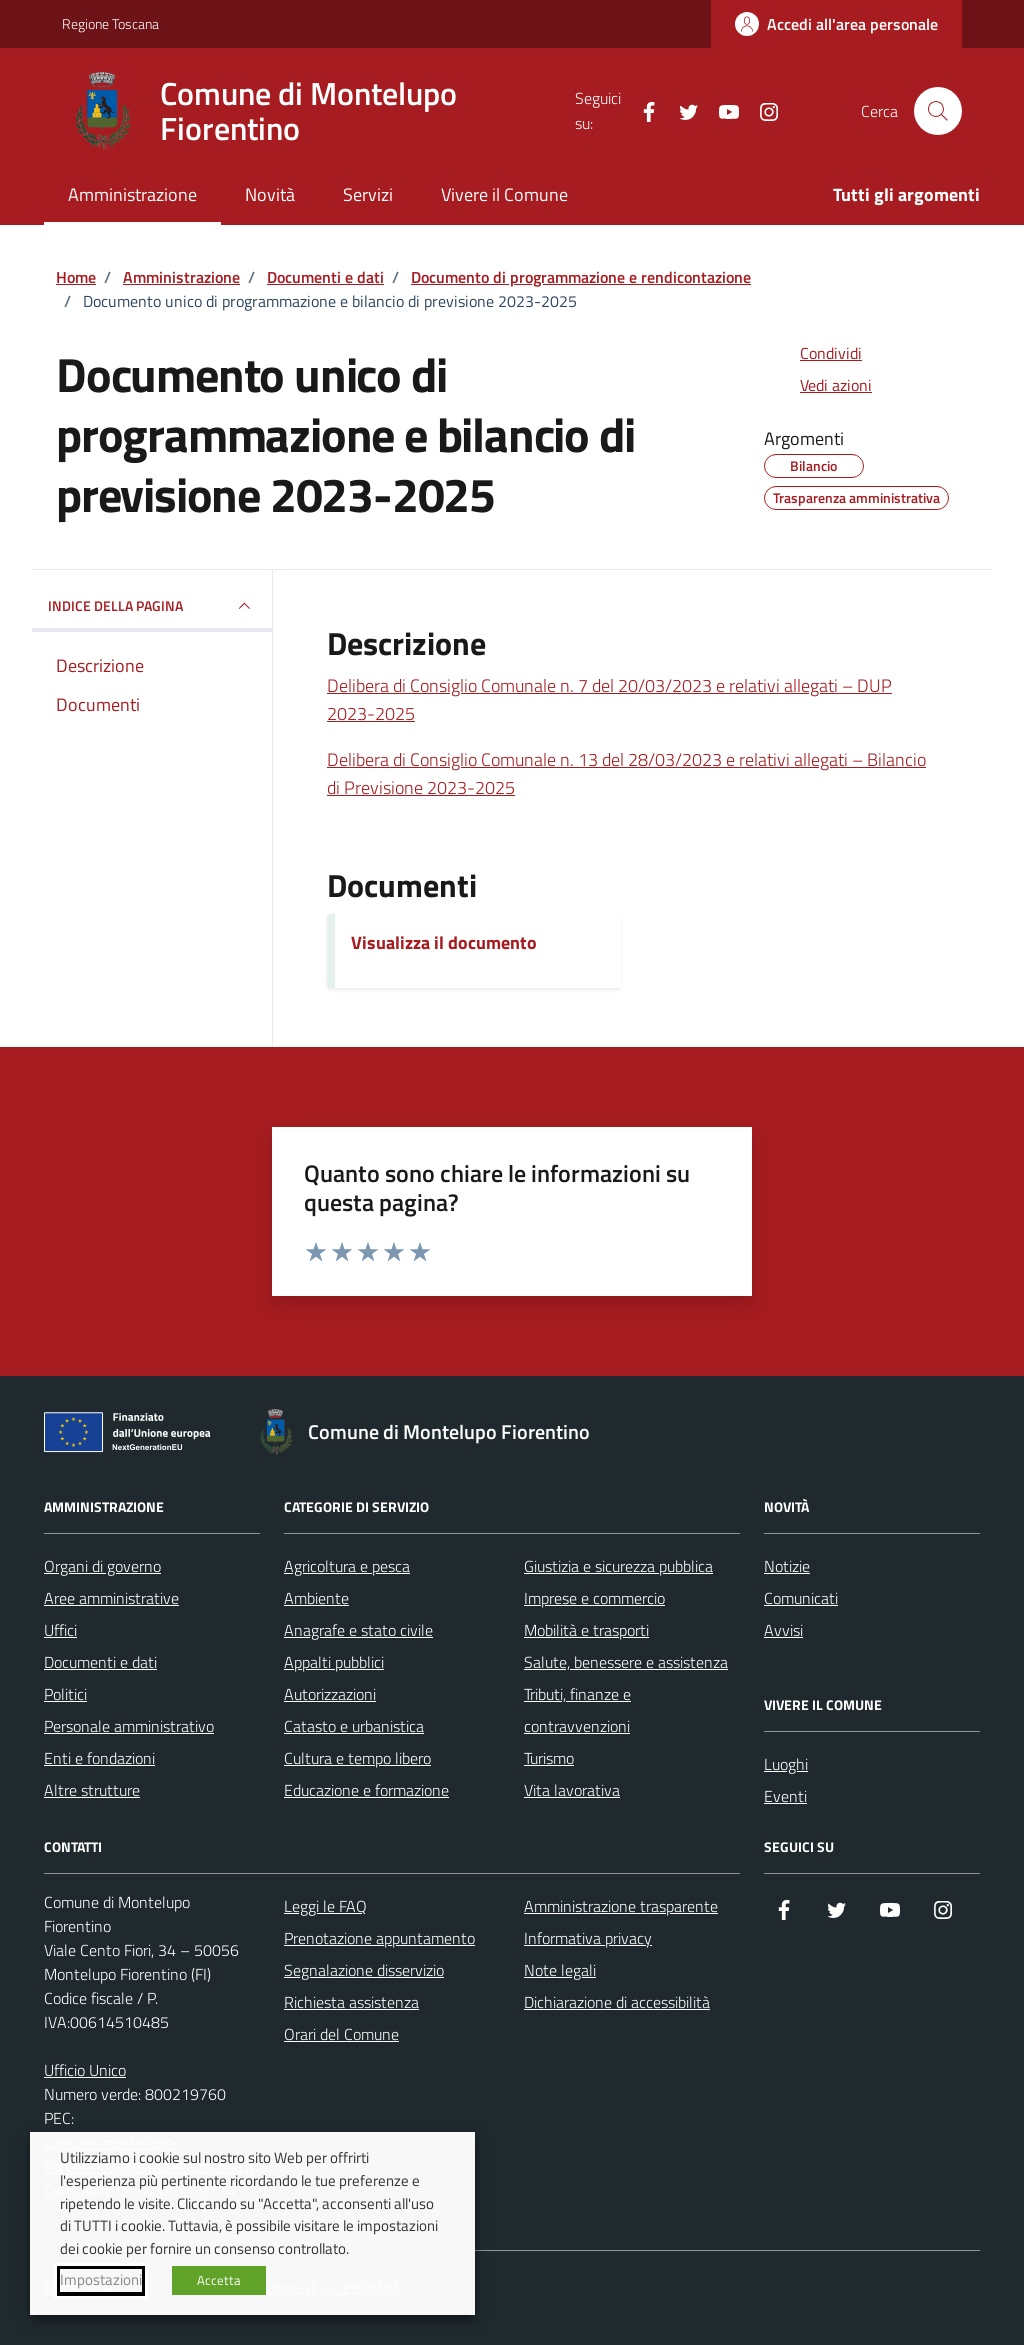 The height and width of the screenshot is (2345, 1024). What do you see at coordinates (786, 1764) in the screenshot?
I see `Luoghi` at bounding box center [786, 1764].